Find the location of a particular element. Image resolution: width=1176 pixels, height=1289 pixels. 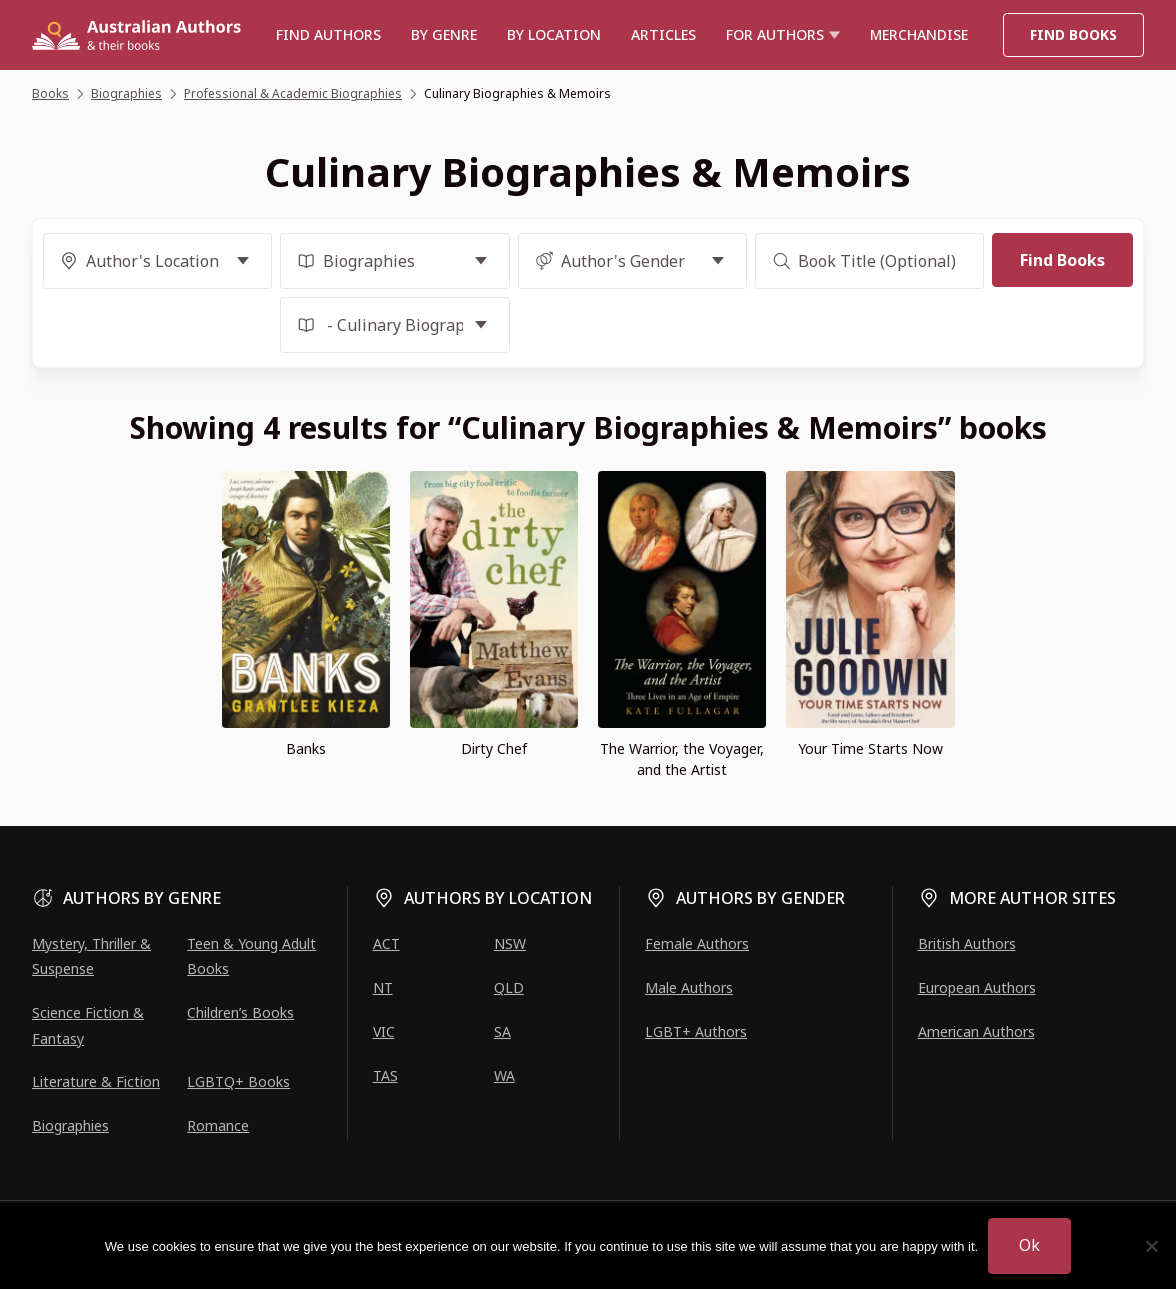

Children’s Books is located at coordinates (240, 1012).